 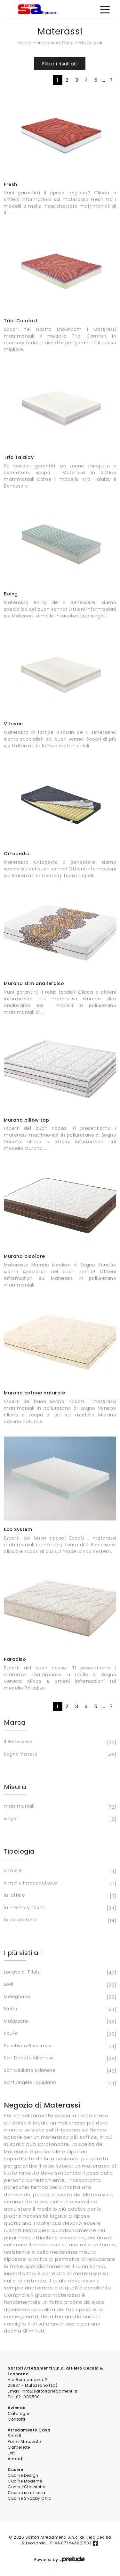 What do you see at coordinates (29, 2498) in the screenshot?
I see `Cucine Shabby Chic` at bounding box center [29, 2498].